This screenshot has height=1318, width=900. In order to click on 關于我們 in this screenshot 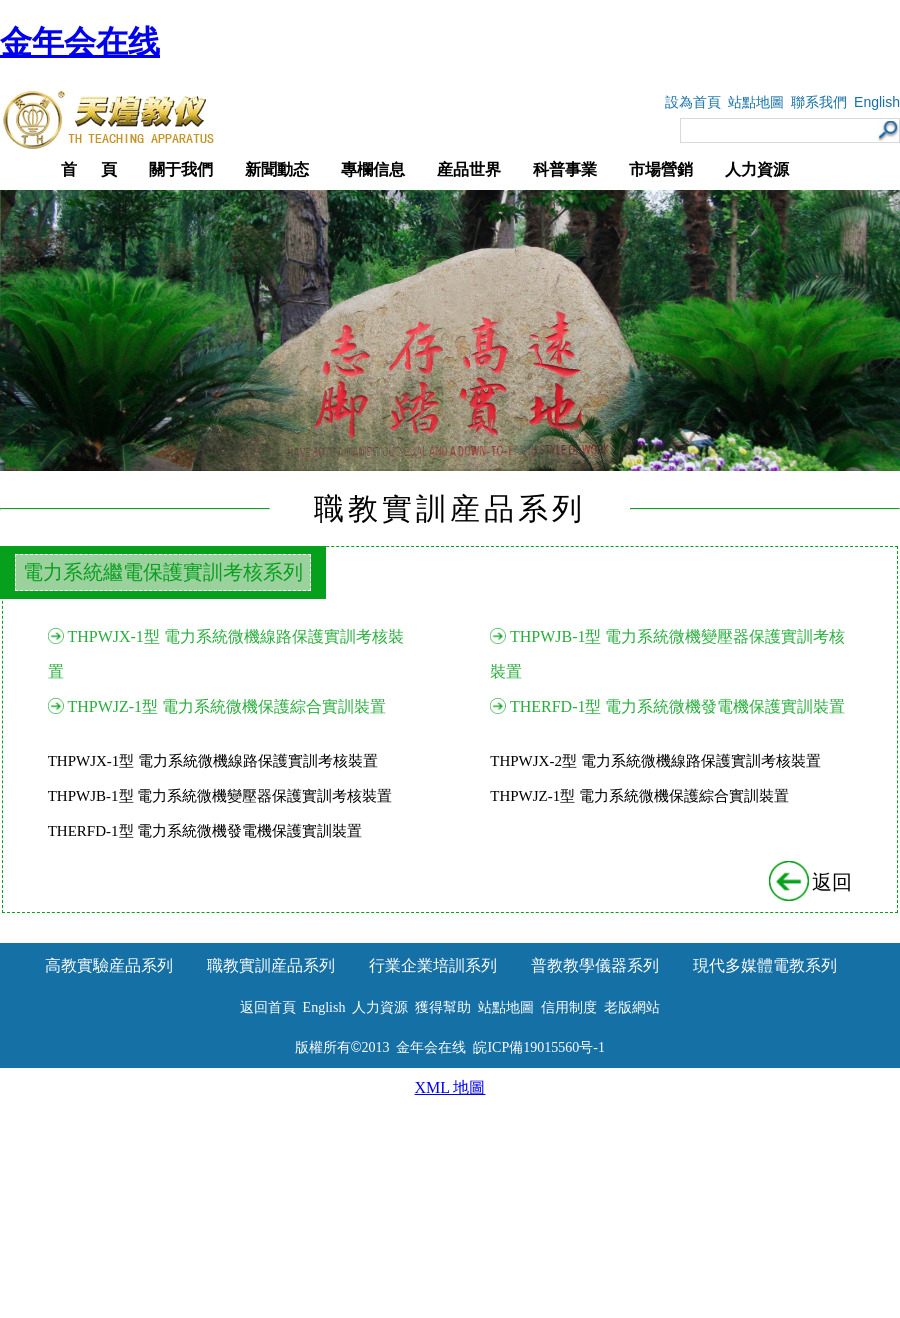, I will do `click(181, 169)`.